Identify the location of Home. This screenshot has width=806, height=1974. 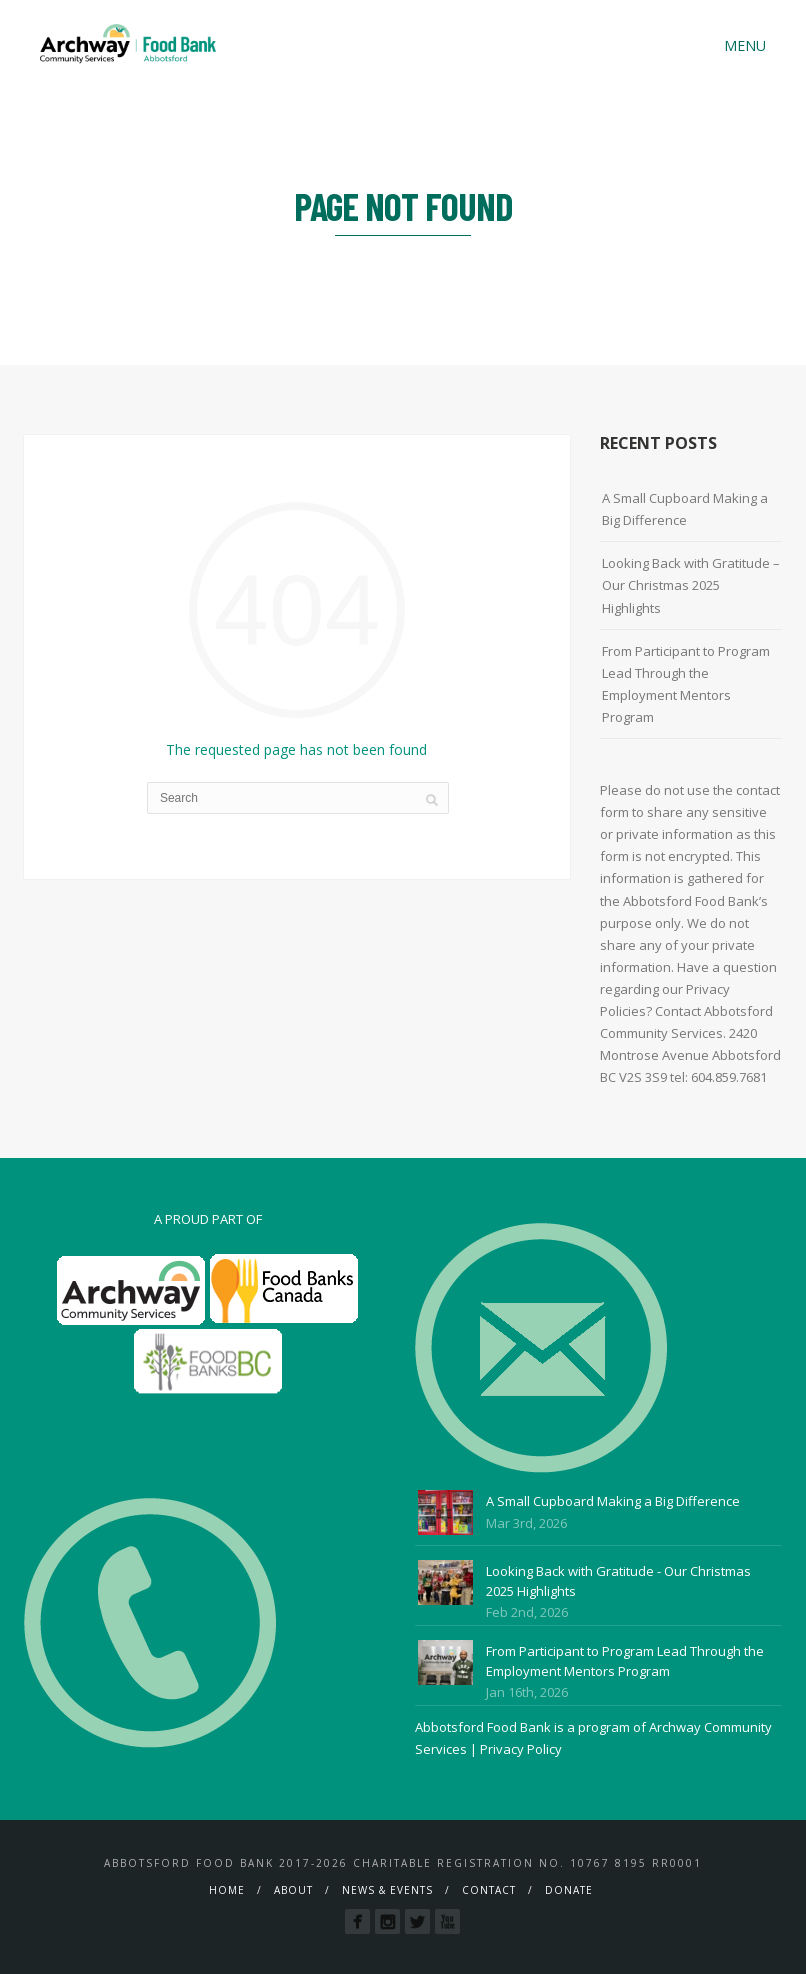
(227, 1890).